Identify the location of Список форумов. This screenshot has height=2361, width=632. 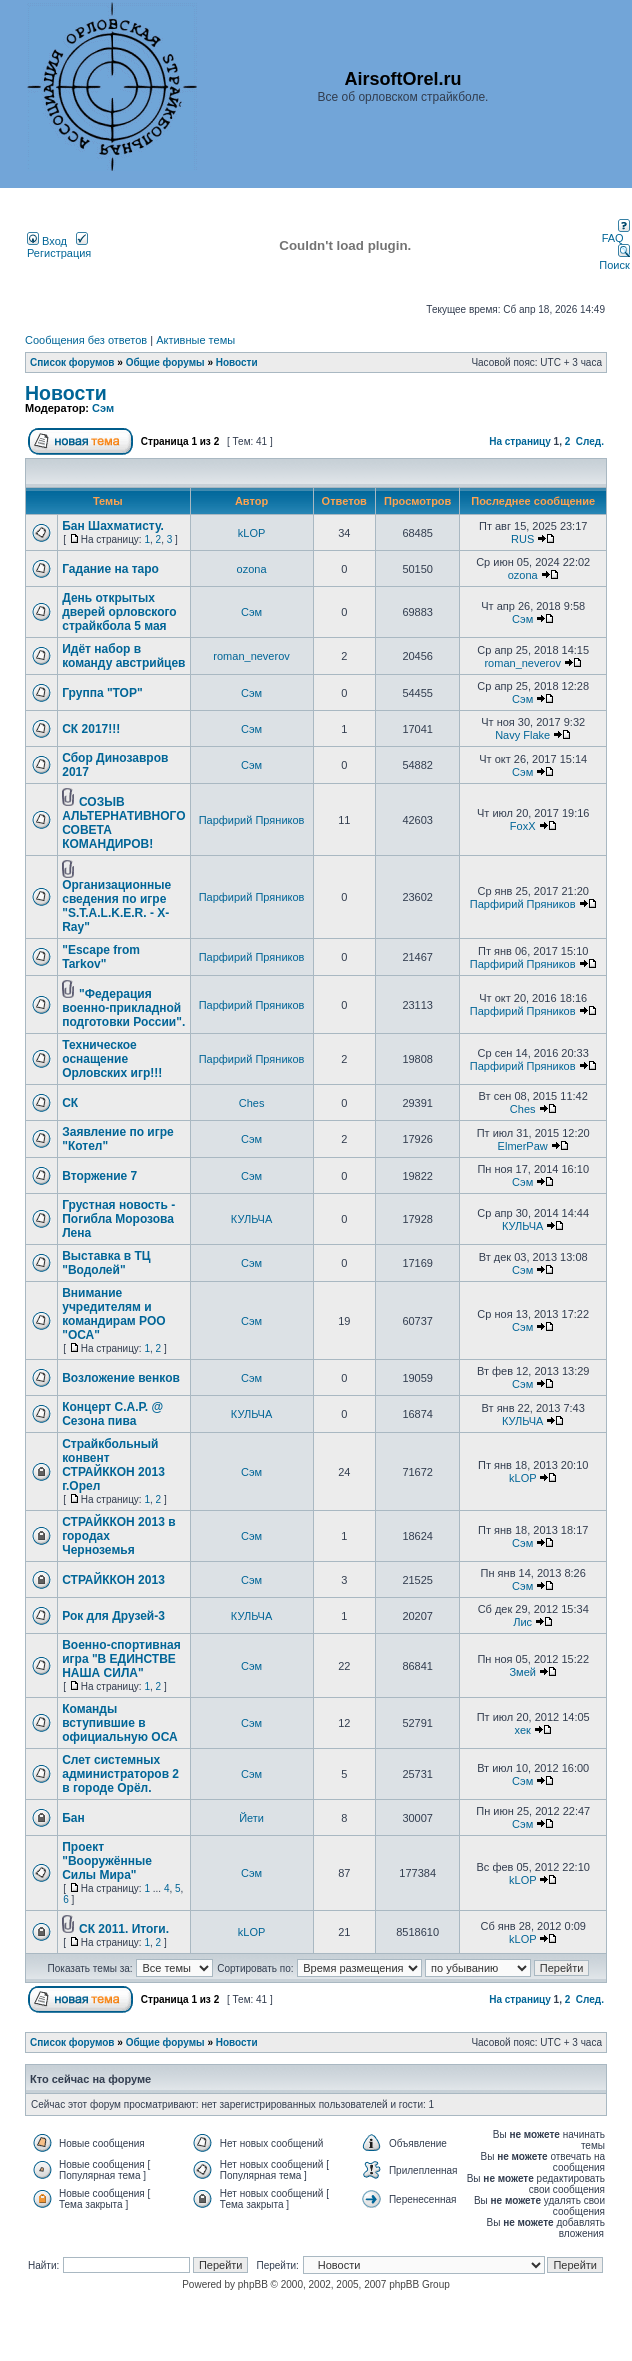
(72, 362).